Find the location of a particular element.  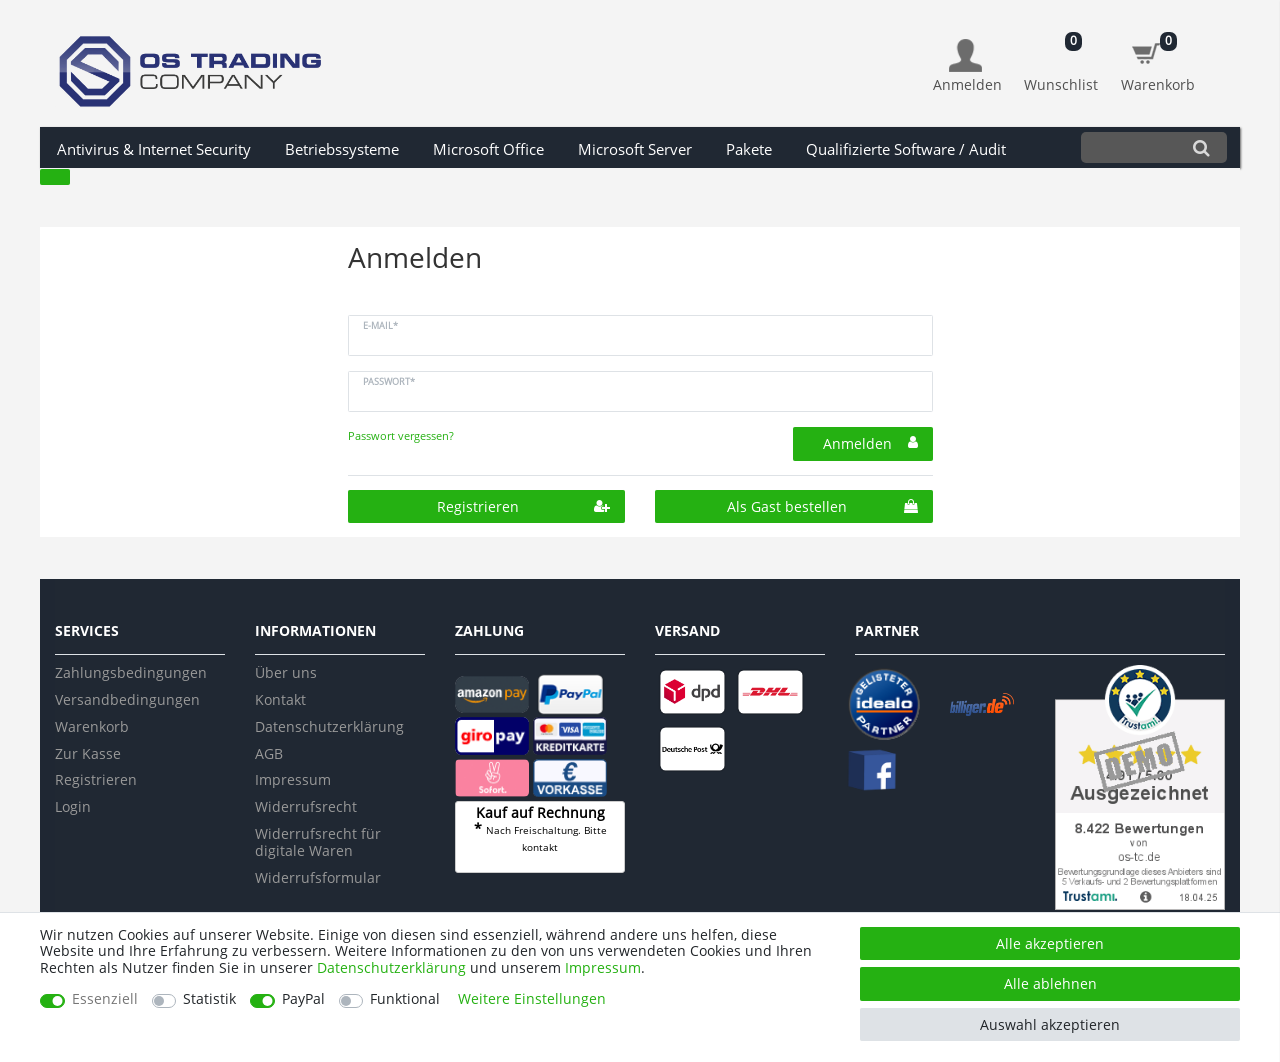

Impressum is located at coordinates (293, 779).